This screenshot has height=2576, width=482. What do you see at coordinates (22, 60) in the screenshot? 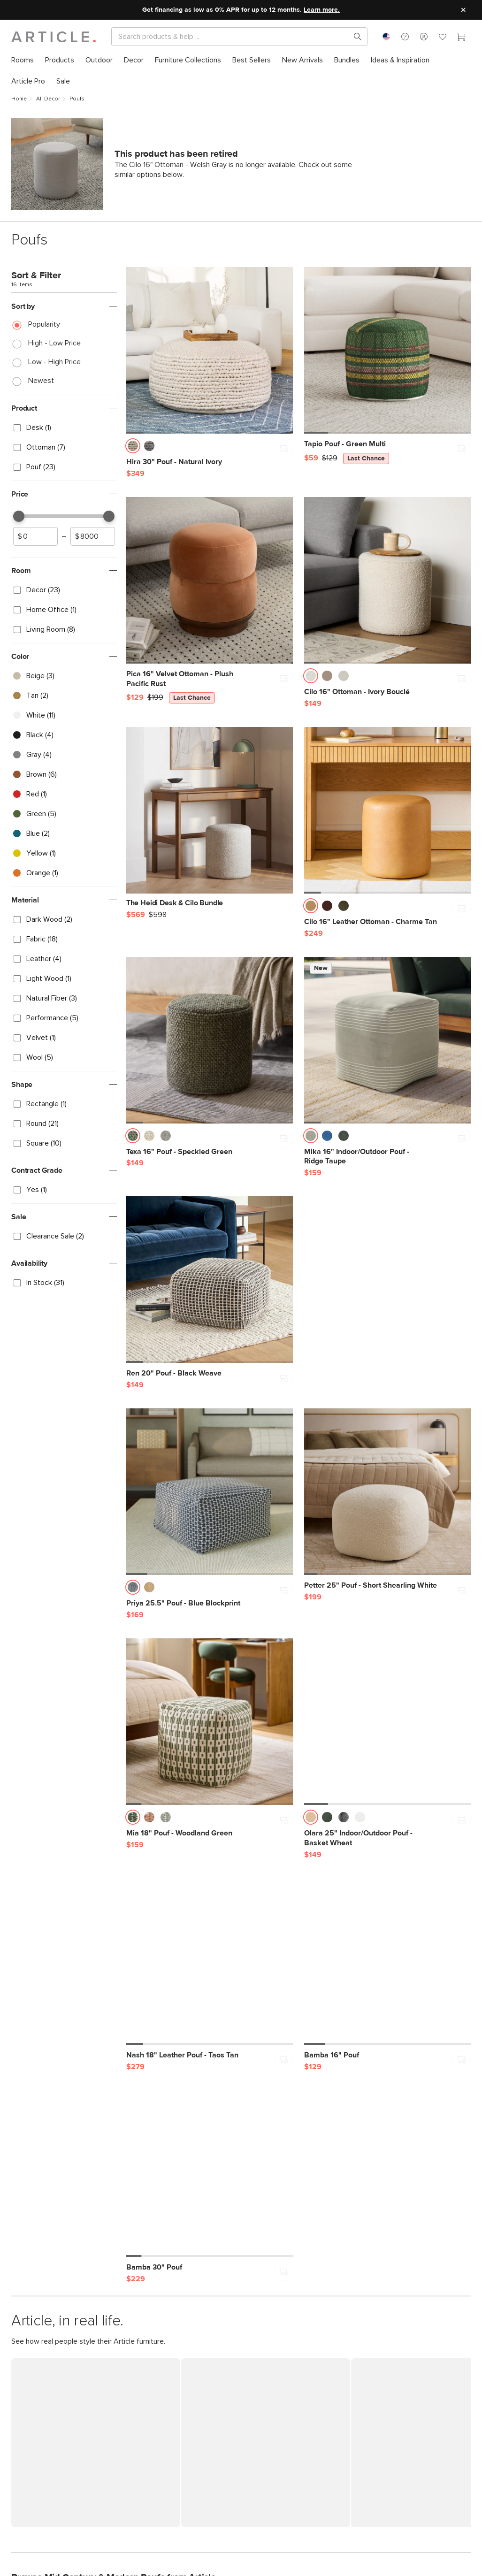
I see `[menuitem]` at bounding box center [22, 60].